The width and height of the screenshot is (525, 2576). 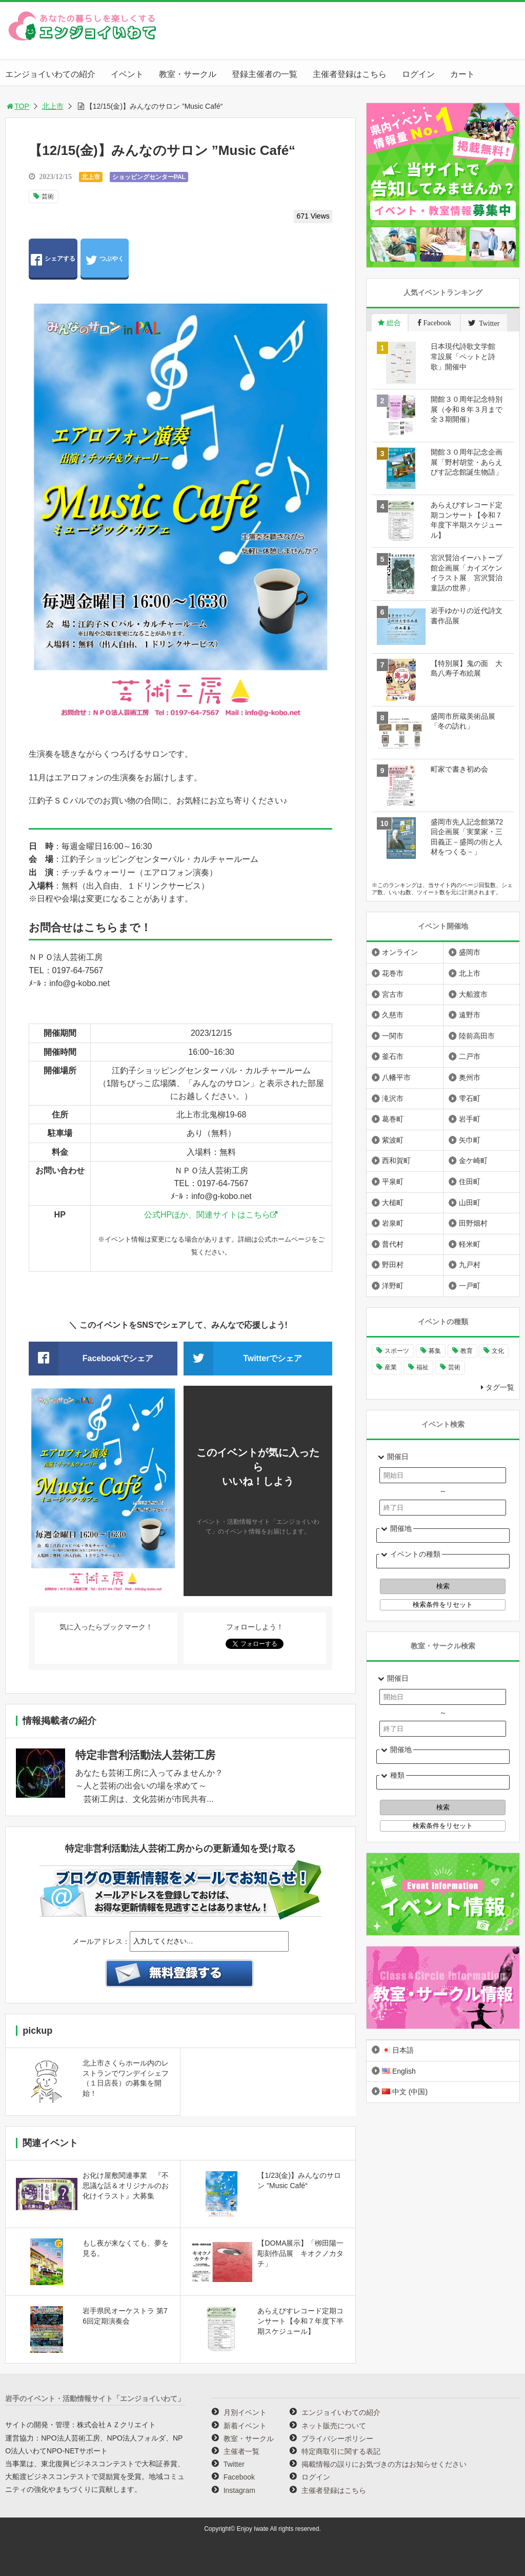 What do you see at coordinates (469, 1015) in the screenshot?
I see `遠野市` at bounding box center [469, 1015].